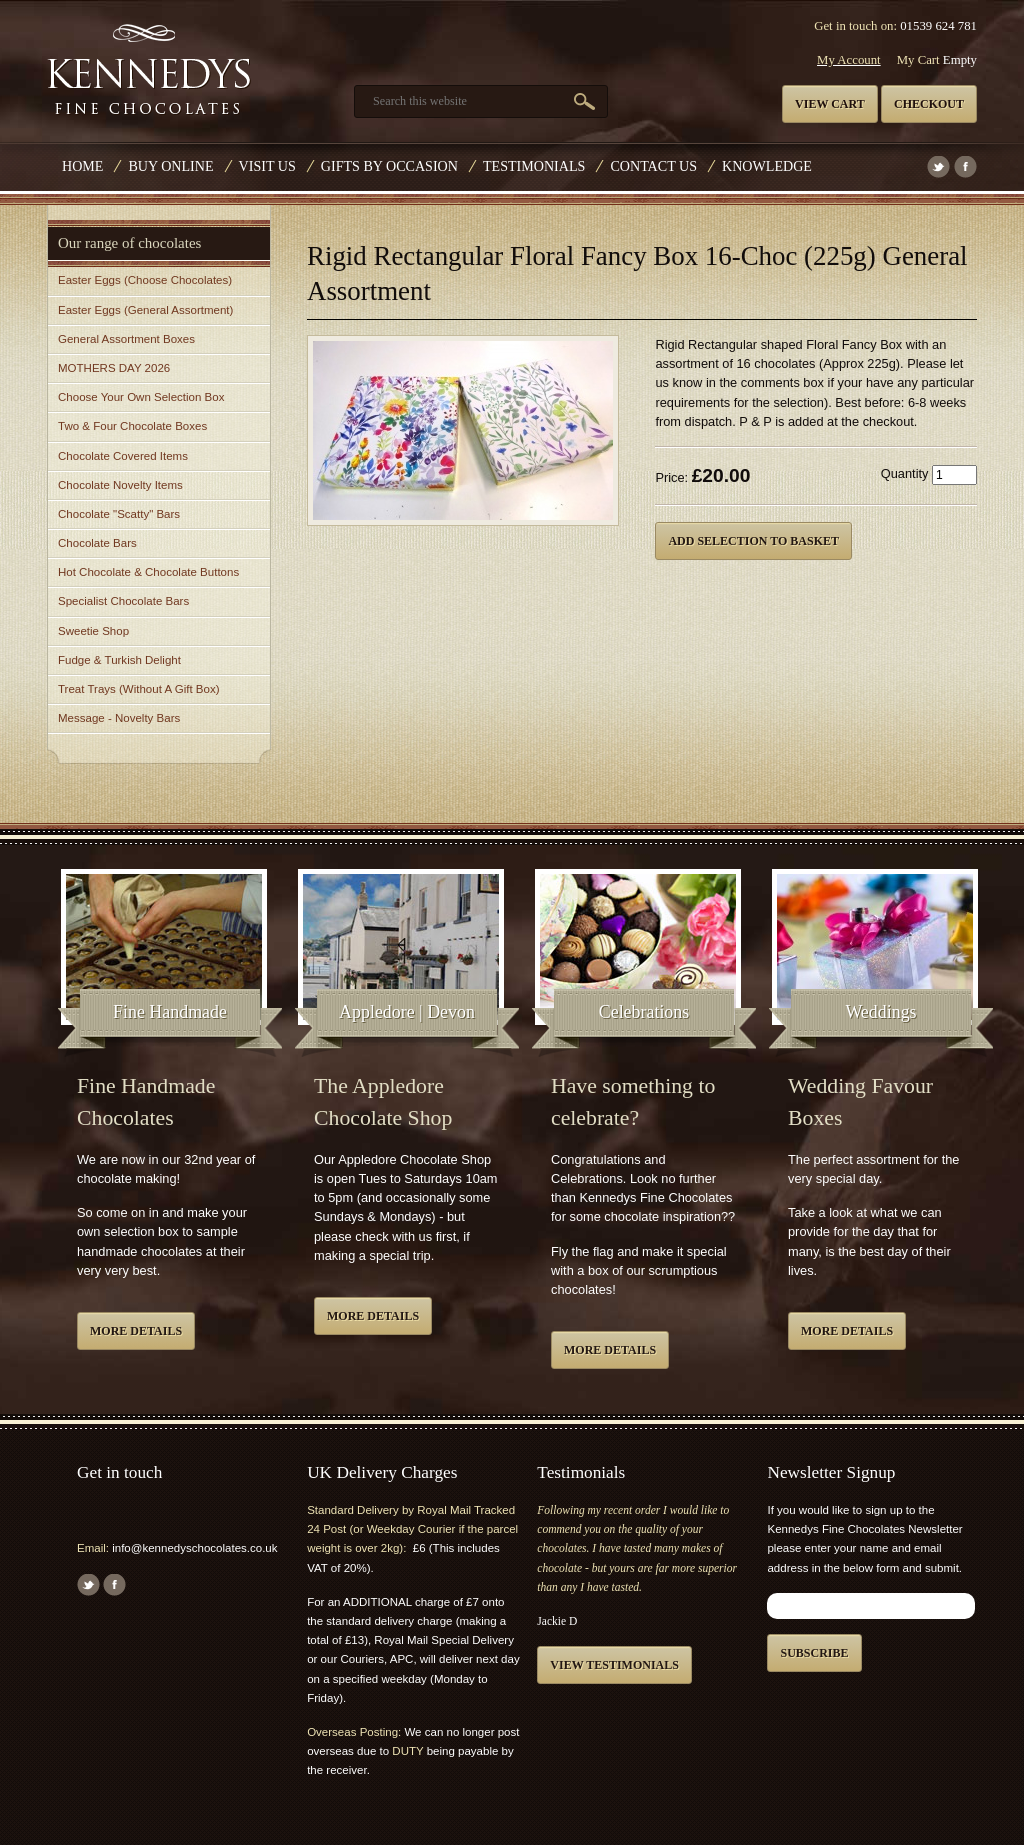 Image resolution: width=1024 pixels, height=1845 pixels. Describe the element at coordinates (929, 104) in the screenshot. I see `Checkout` at that location.